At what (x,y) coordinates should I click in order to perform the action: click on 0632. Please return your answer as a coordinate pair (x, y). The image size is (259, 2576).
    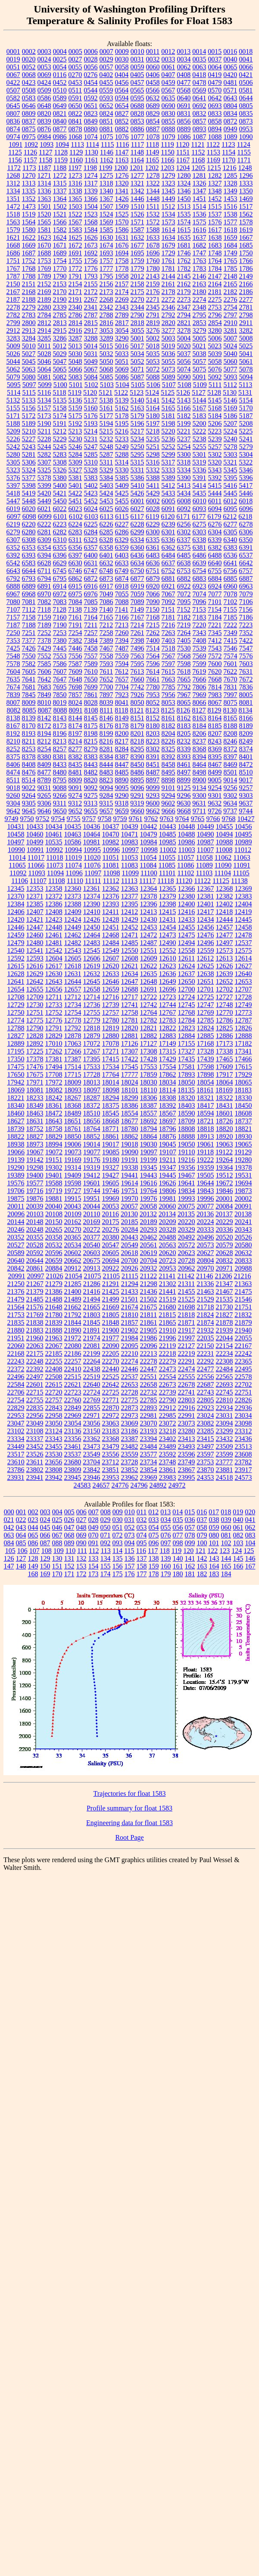
    Looking at the image, I should click on (153, 98).